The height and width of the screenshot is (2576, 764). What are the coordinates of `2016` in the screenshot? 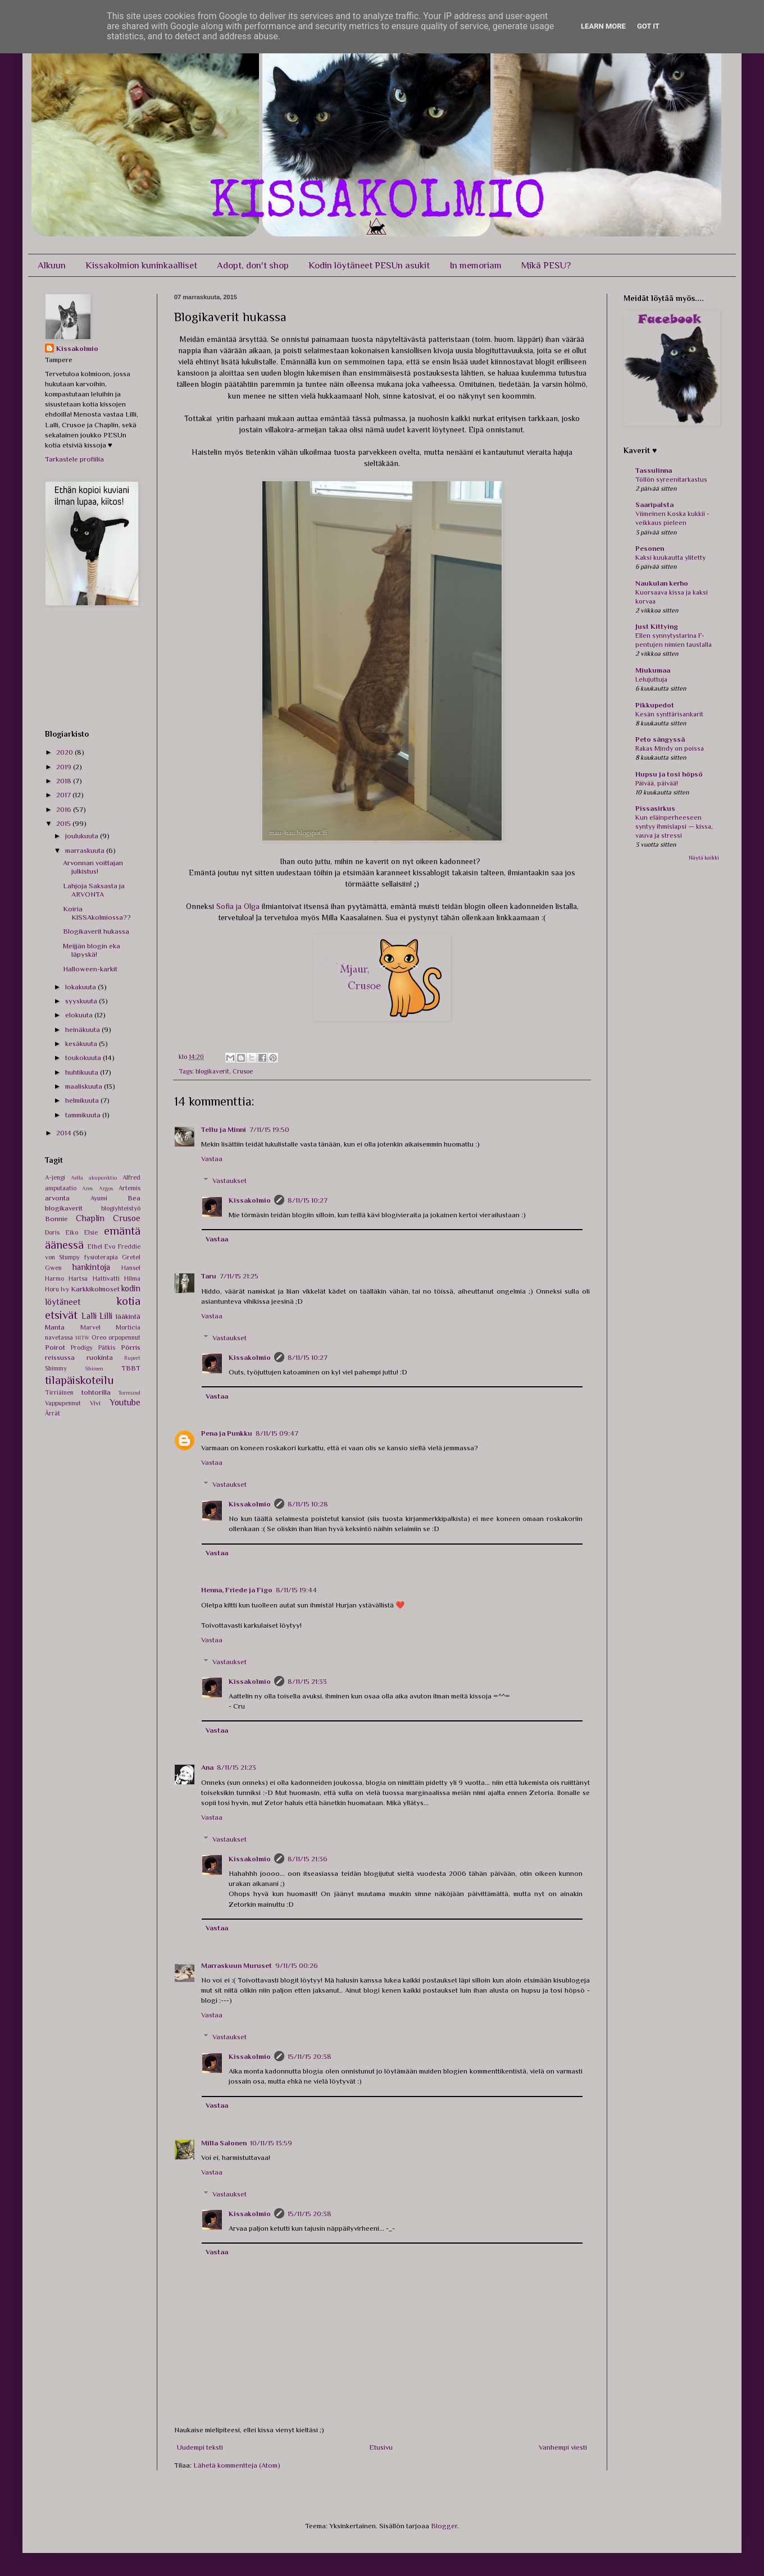 It's located at (64, 809).